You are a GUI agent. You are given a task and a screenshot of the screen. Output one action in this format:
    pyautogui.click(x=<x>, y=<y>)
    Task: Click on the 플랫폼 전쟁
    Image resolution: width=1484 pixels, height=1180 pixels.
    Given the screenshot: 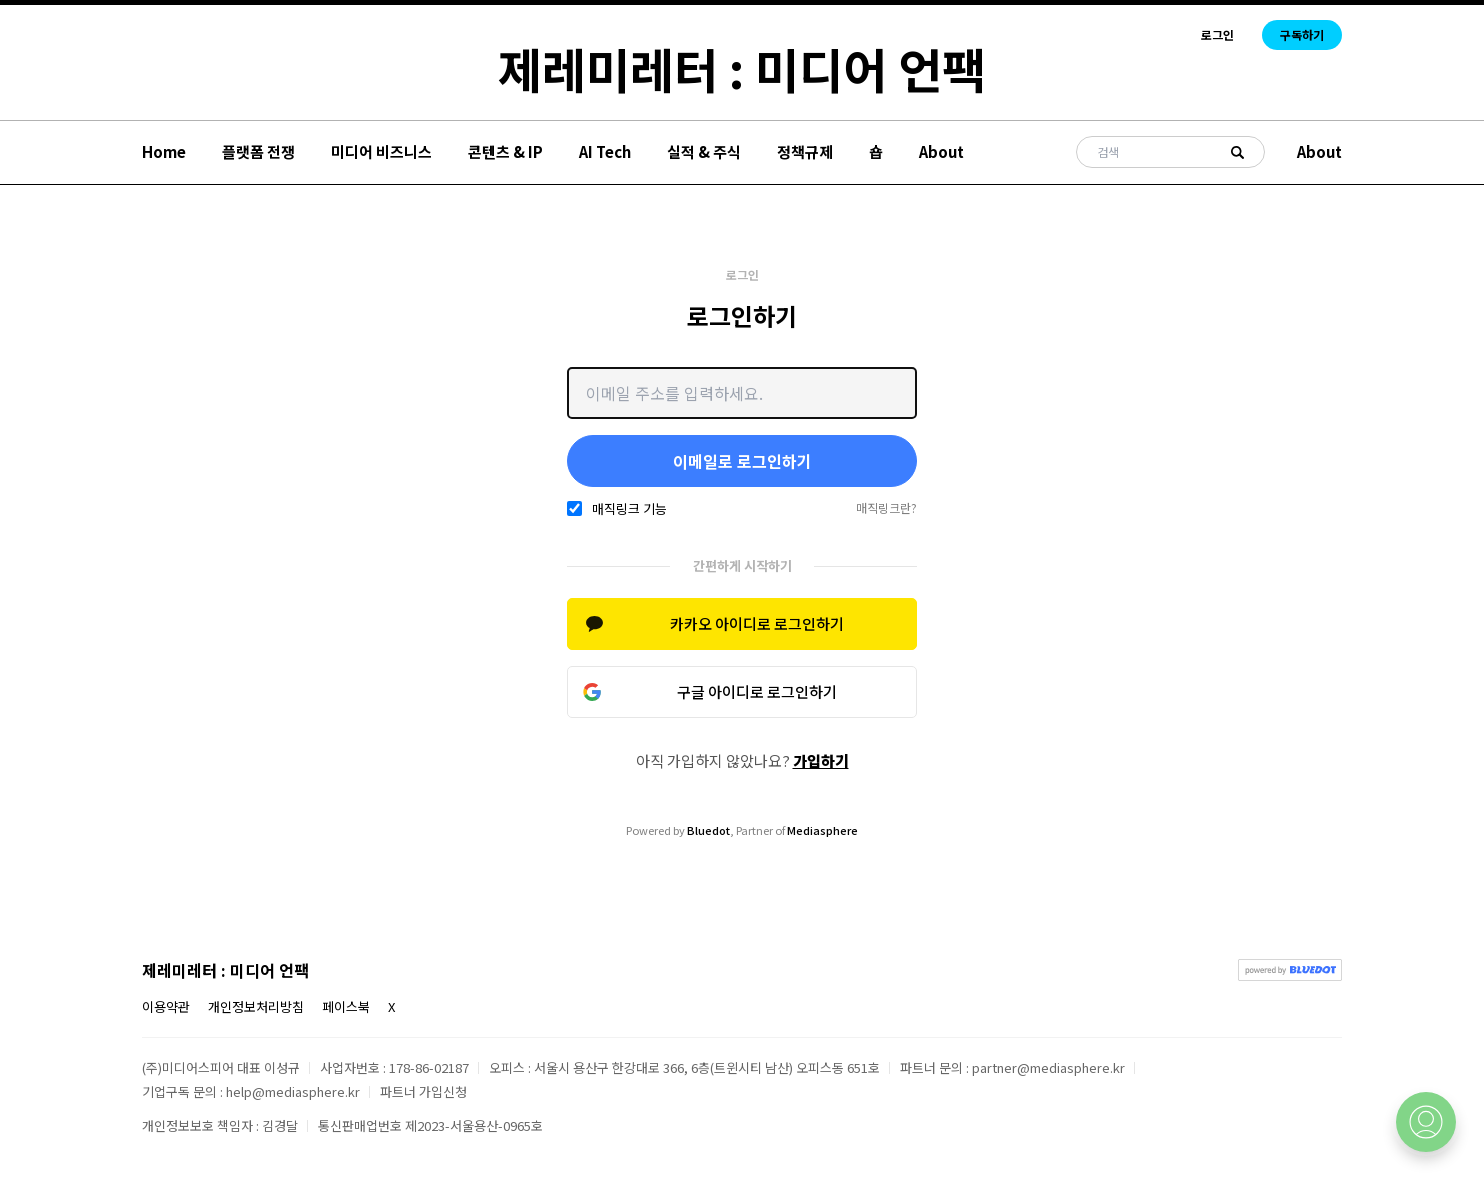 What is the action you would take?
    pyautogui.click(x=258, y=151)
    